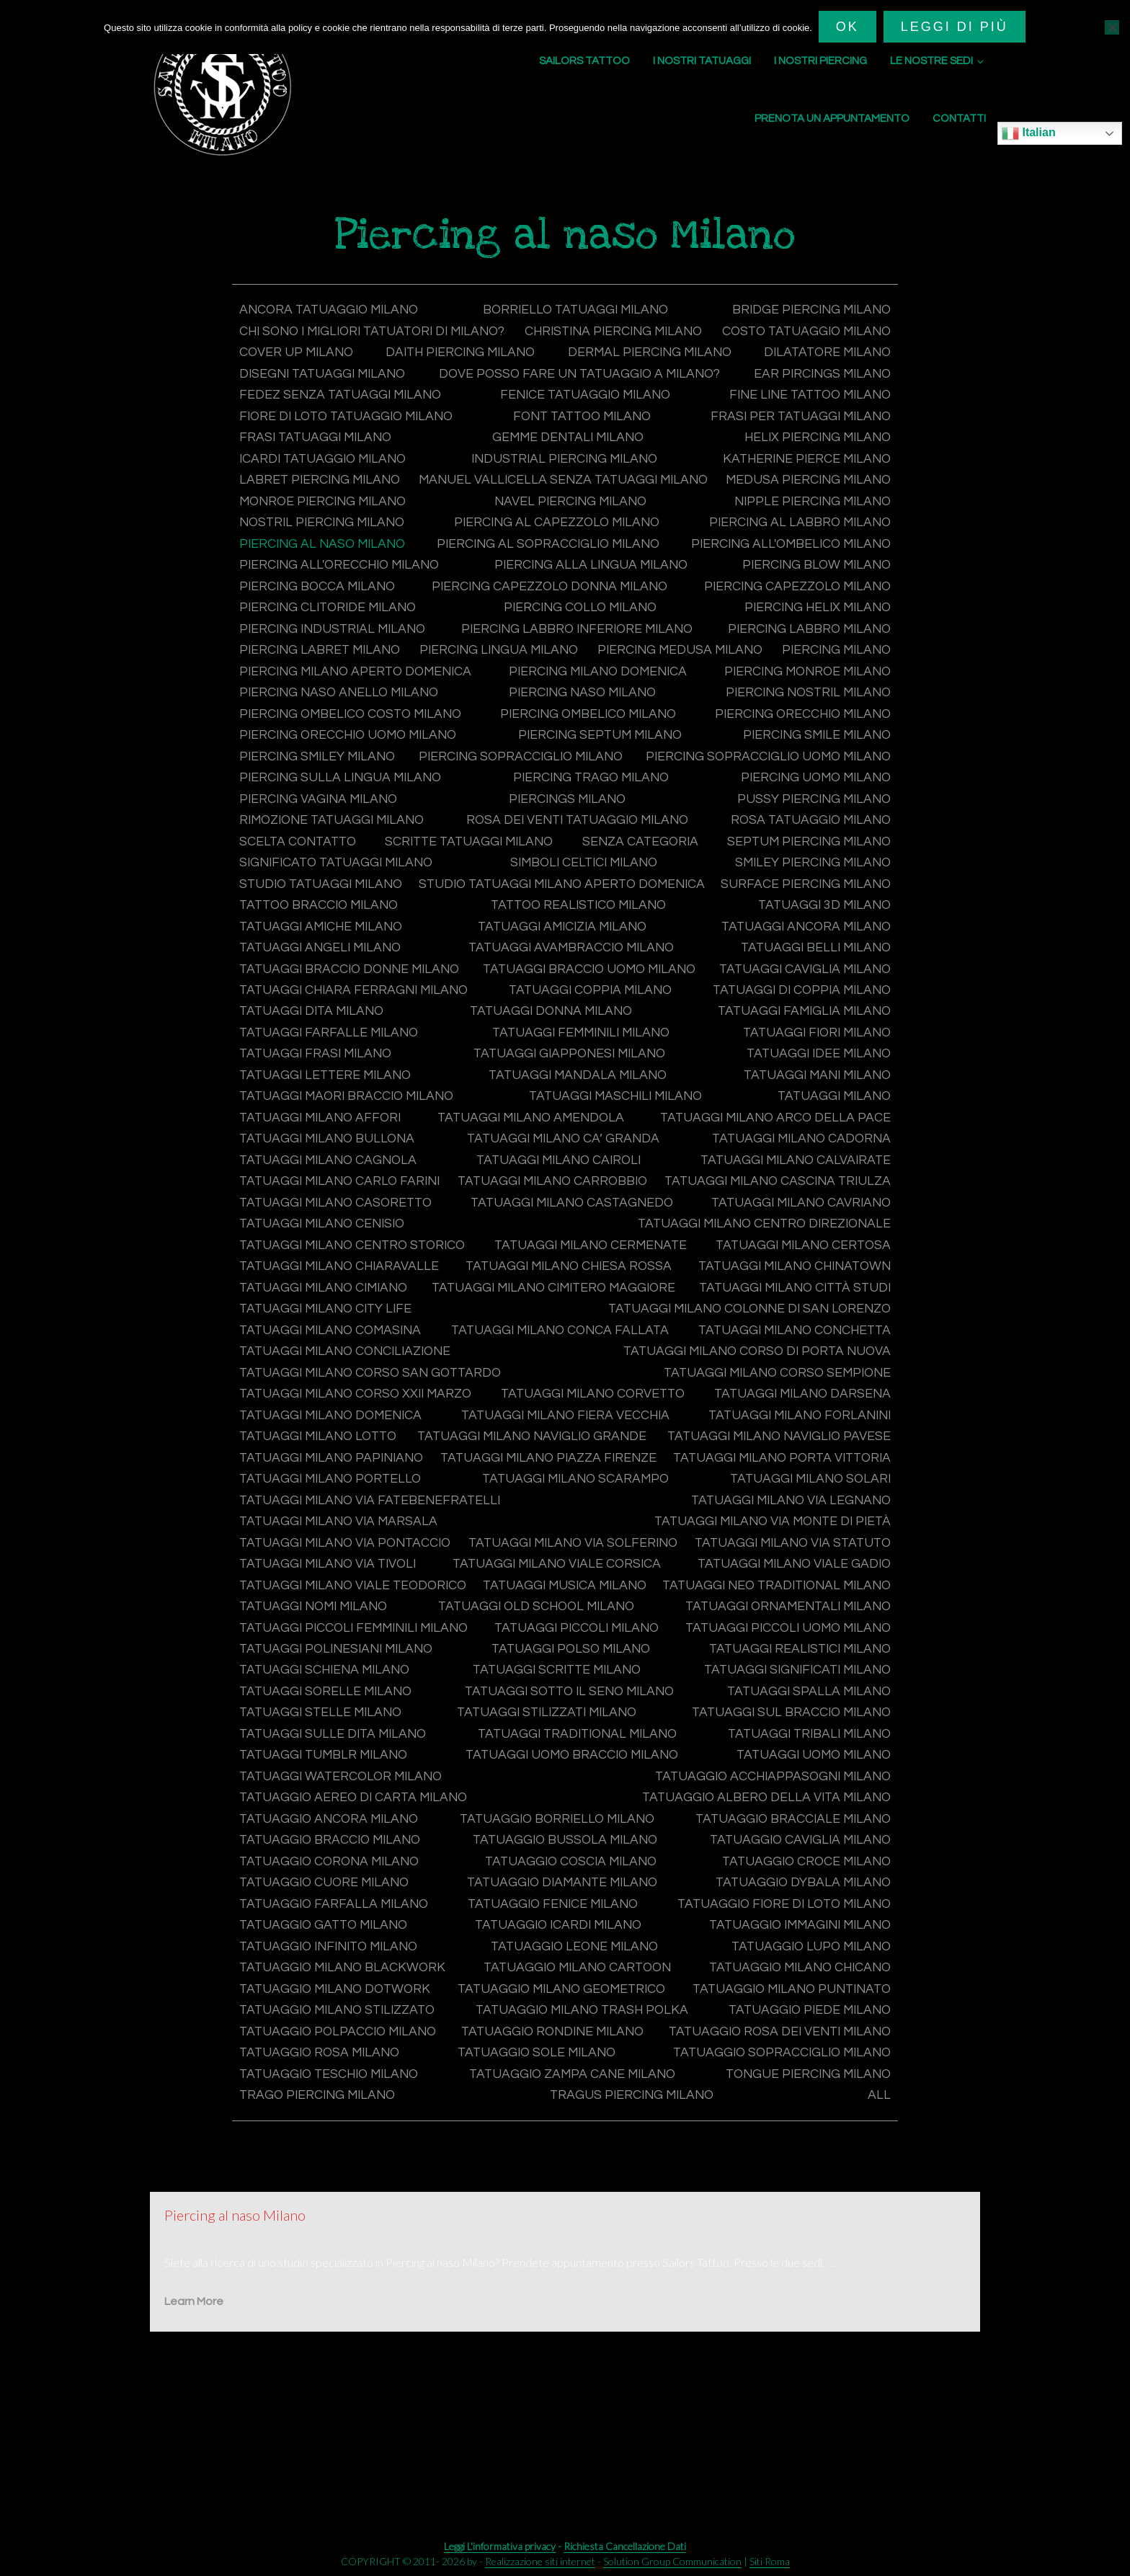 The height and width of the screenshot is (2576, 1130). Describe the element at coordinates (787, 2080) in the screenshot. I see `Tatuaggio Milano Puntinato` at that location.